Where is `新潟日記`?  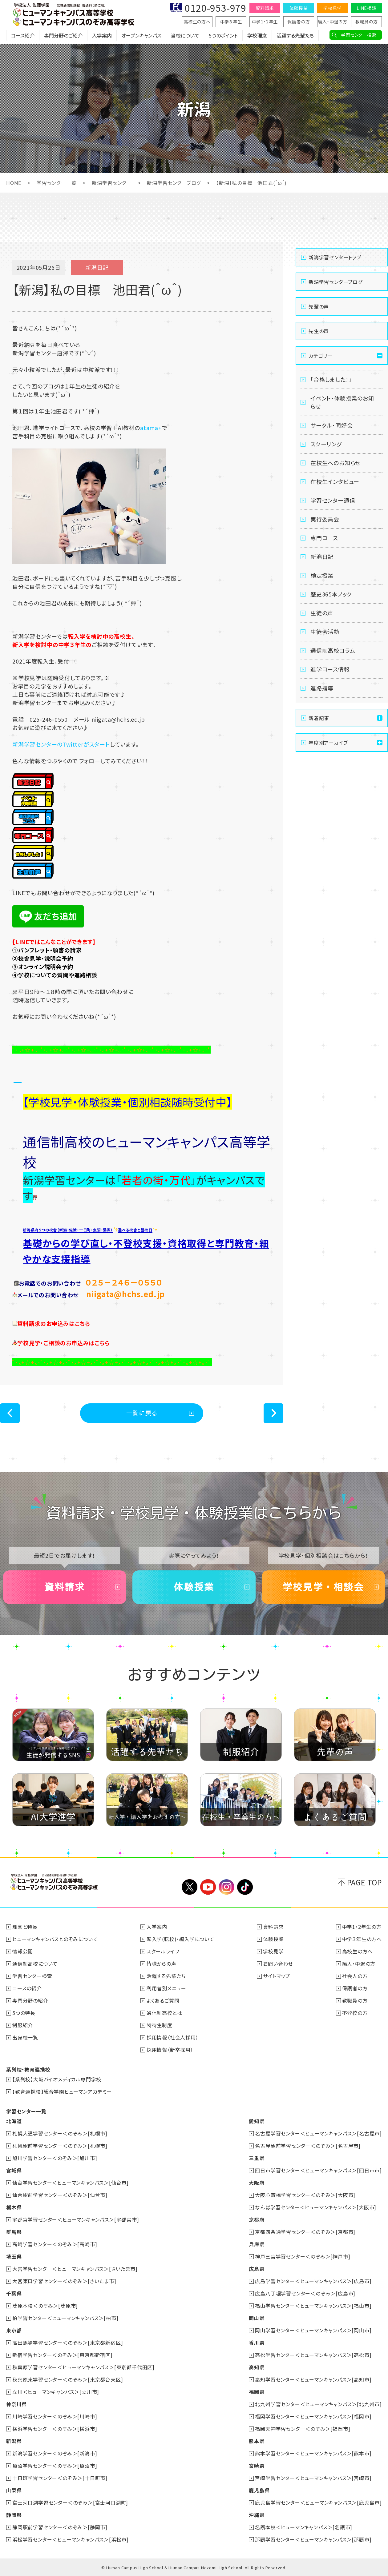
新潟日記 is located at coordinates (321, 556).